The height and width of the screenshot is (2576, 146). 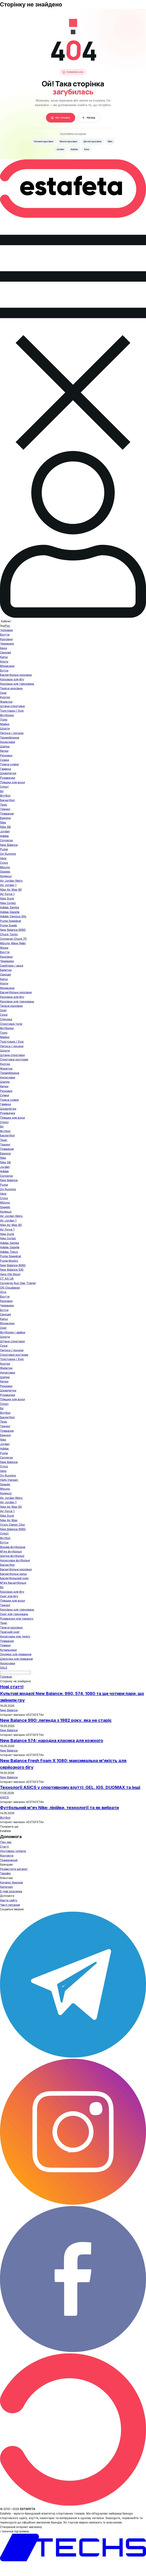 I want to click on На головну, so click(x=60, y=117).